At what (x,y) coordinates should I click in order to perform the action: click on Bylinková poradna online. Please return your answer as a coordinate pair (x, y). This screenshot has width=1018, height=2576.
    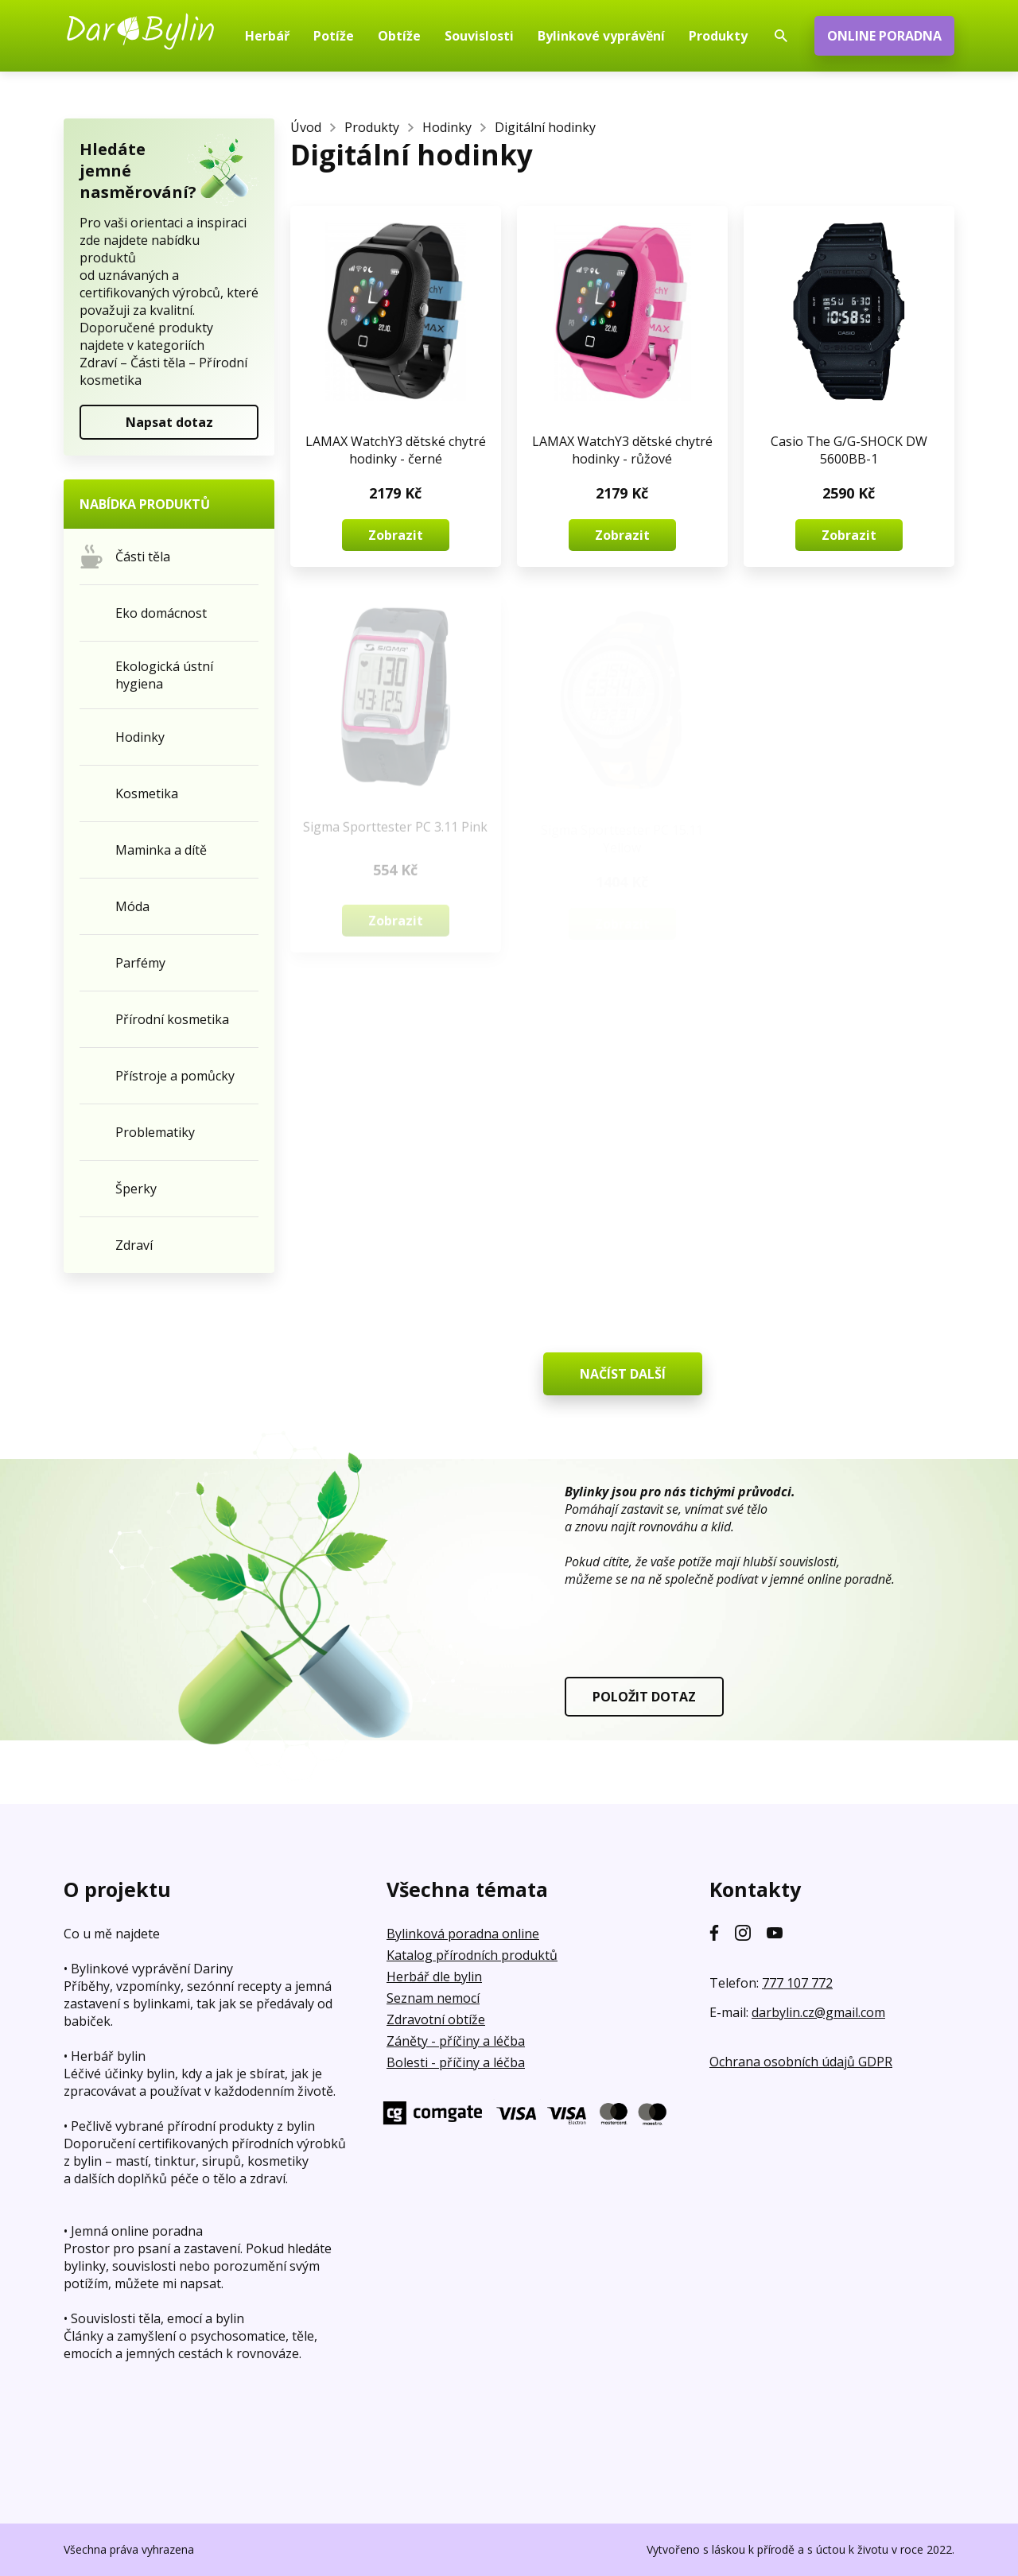
    Looking at the image, I should click on (463, 1933).